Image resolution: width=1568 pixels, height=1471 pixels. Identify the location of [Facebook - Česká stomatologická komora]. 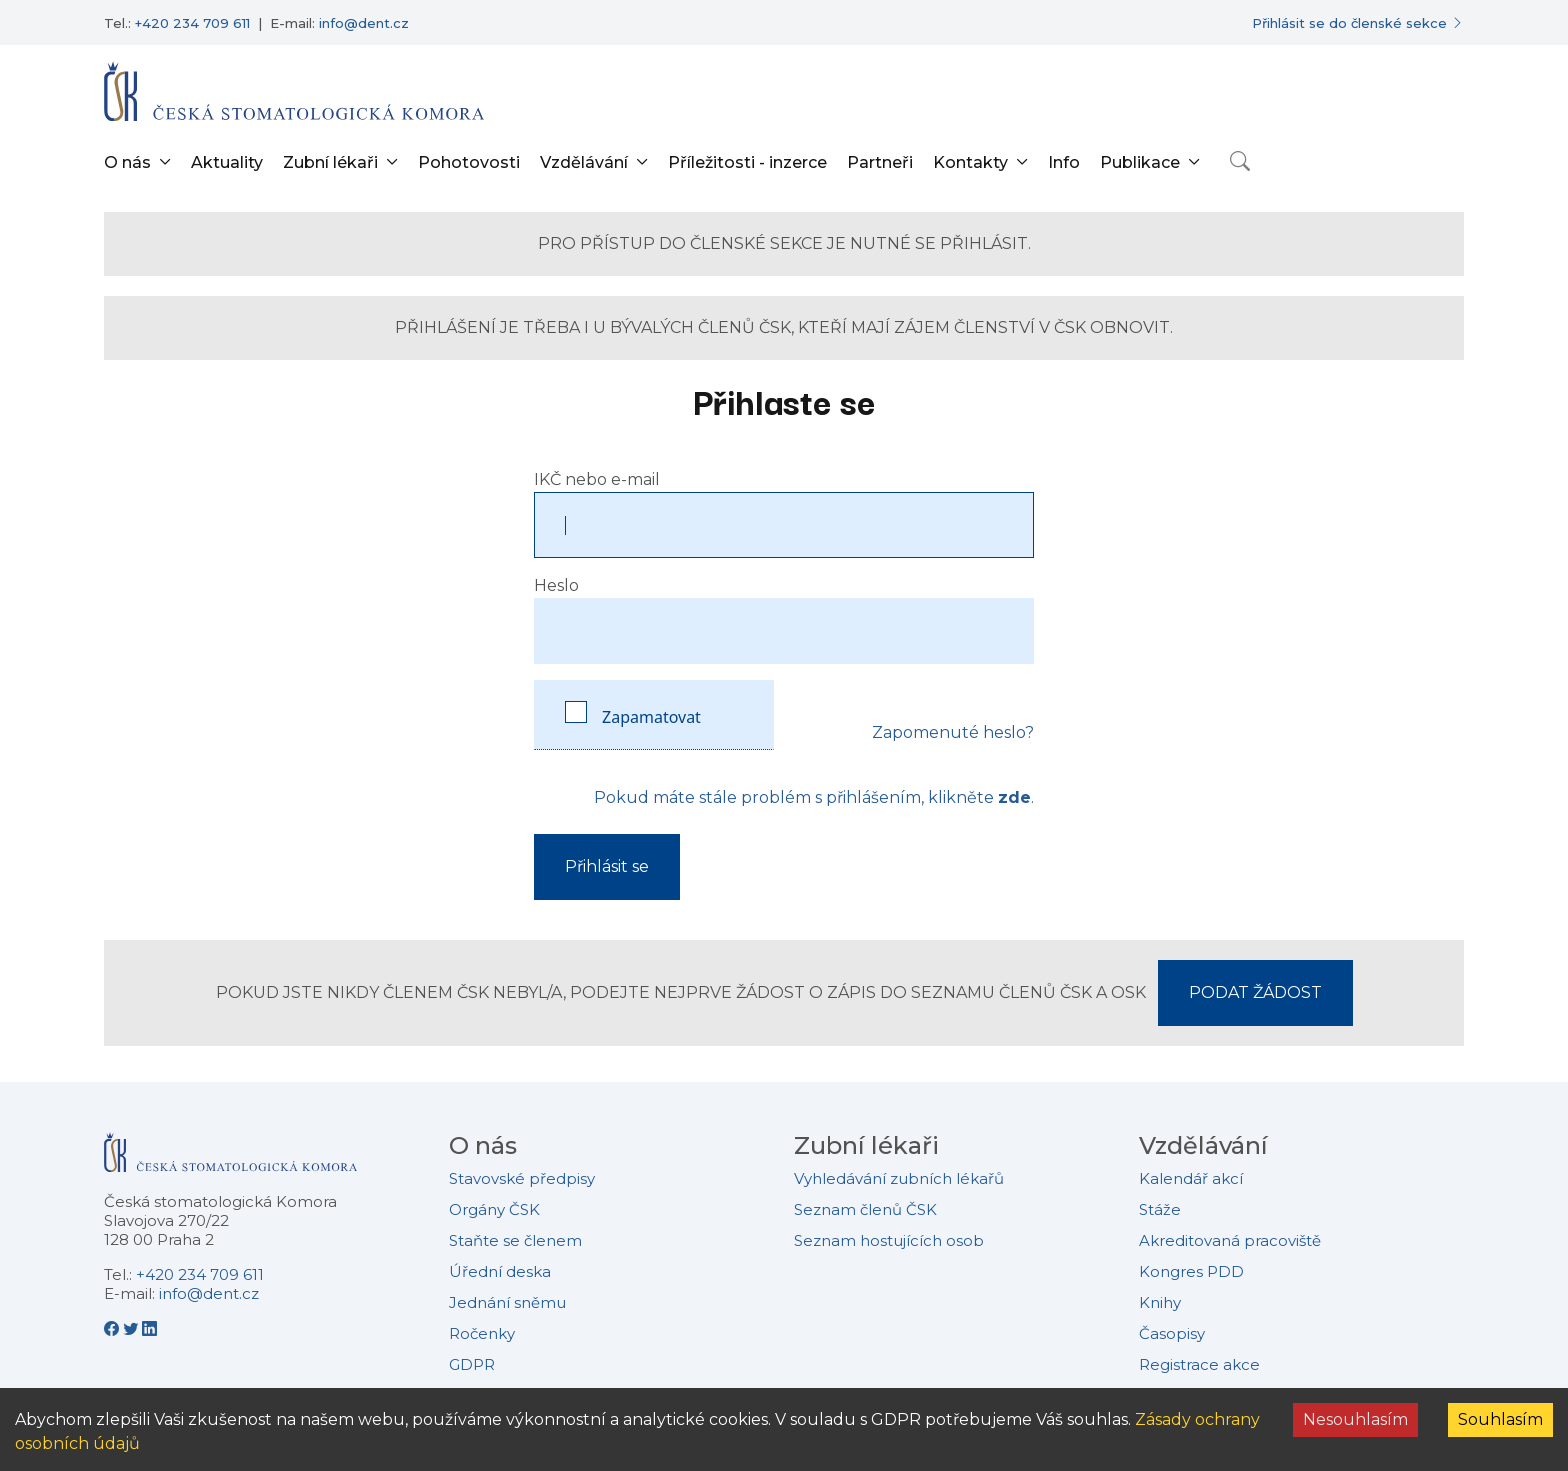
(113, 1328).